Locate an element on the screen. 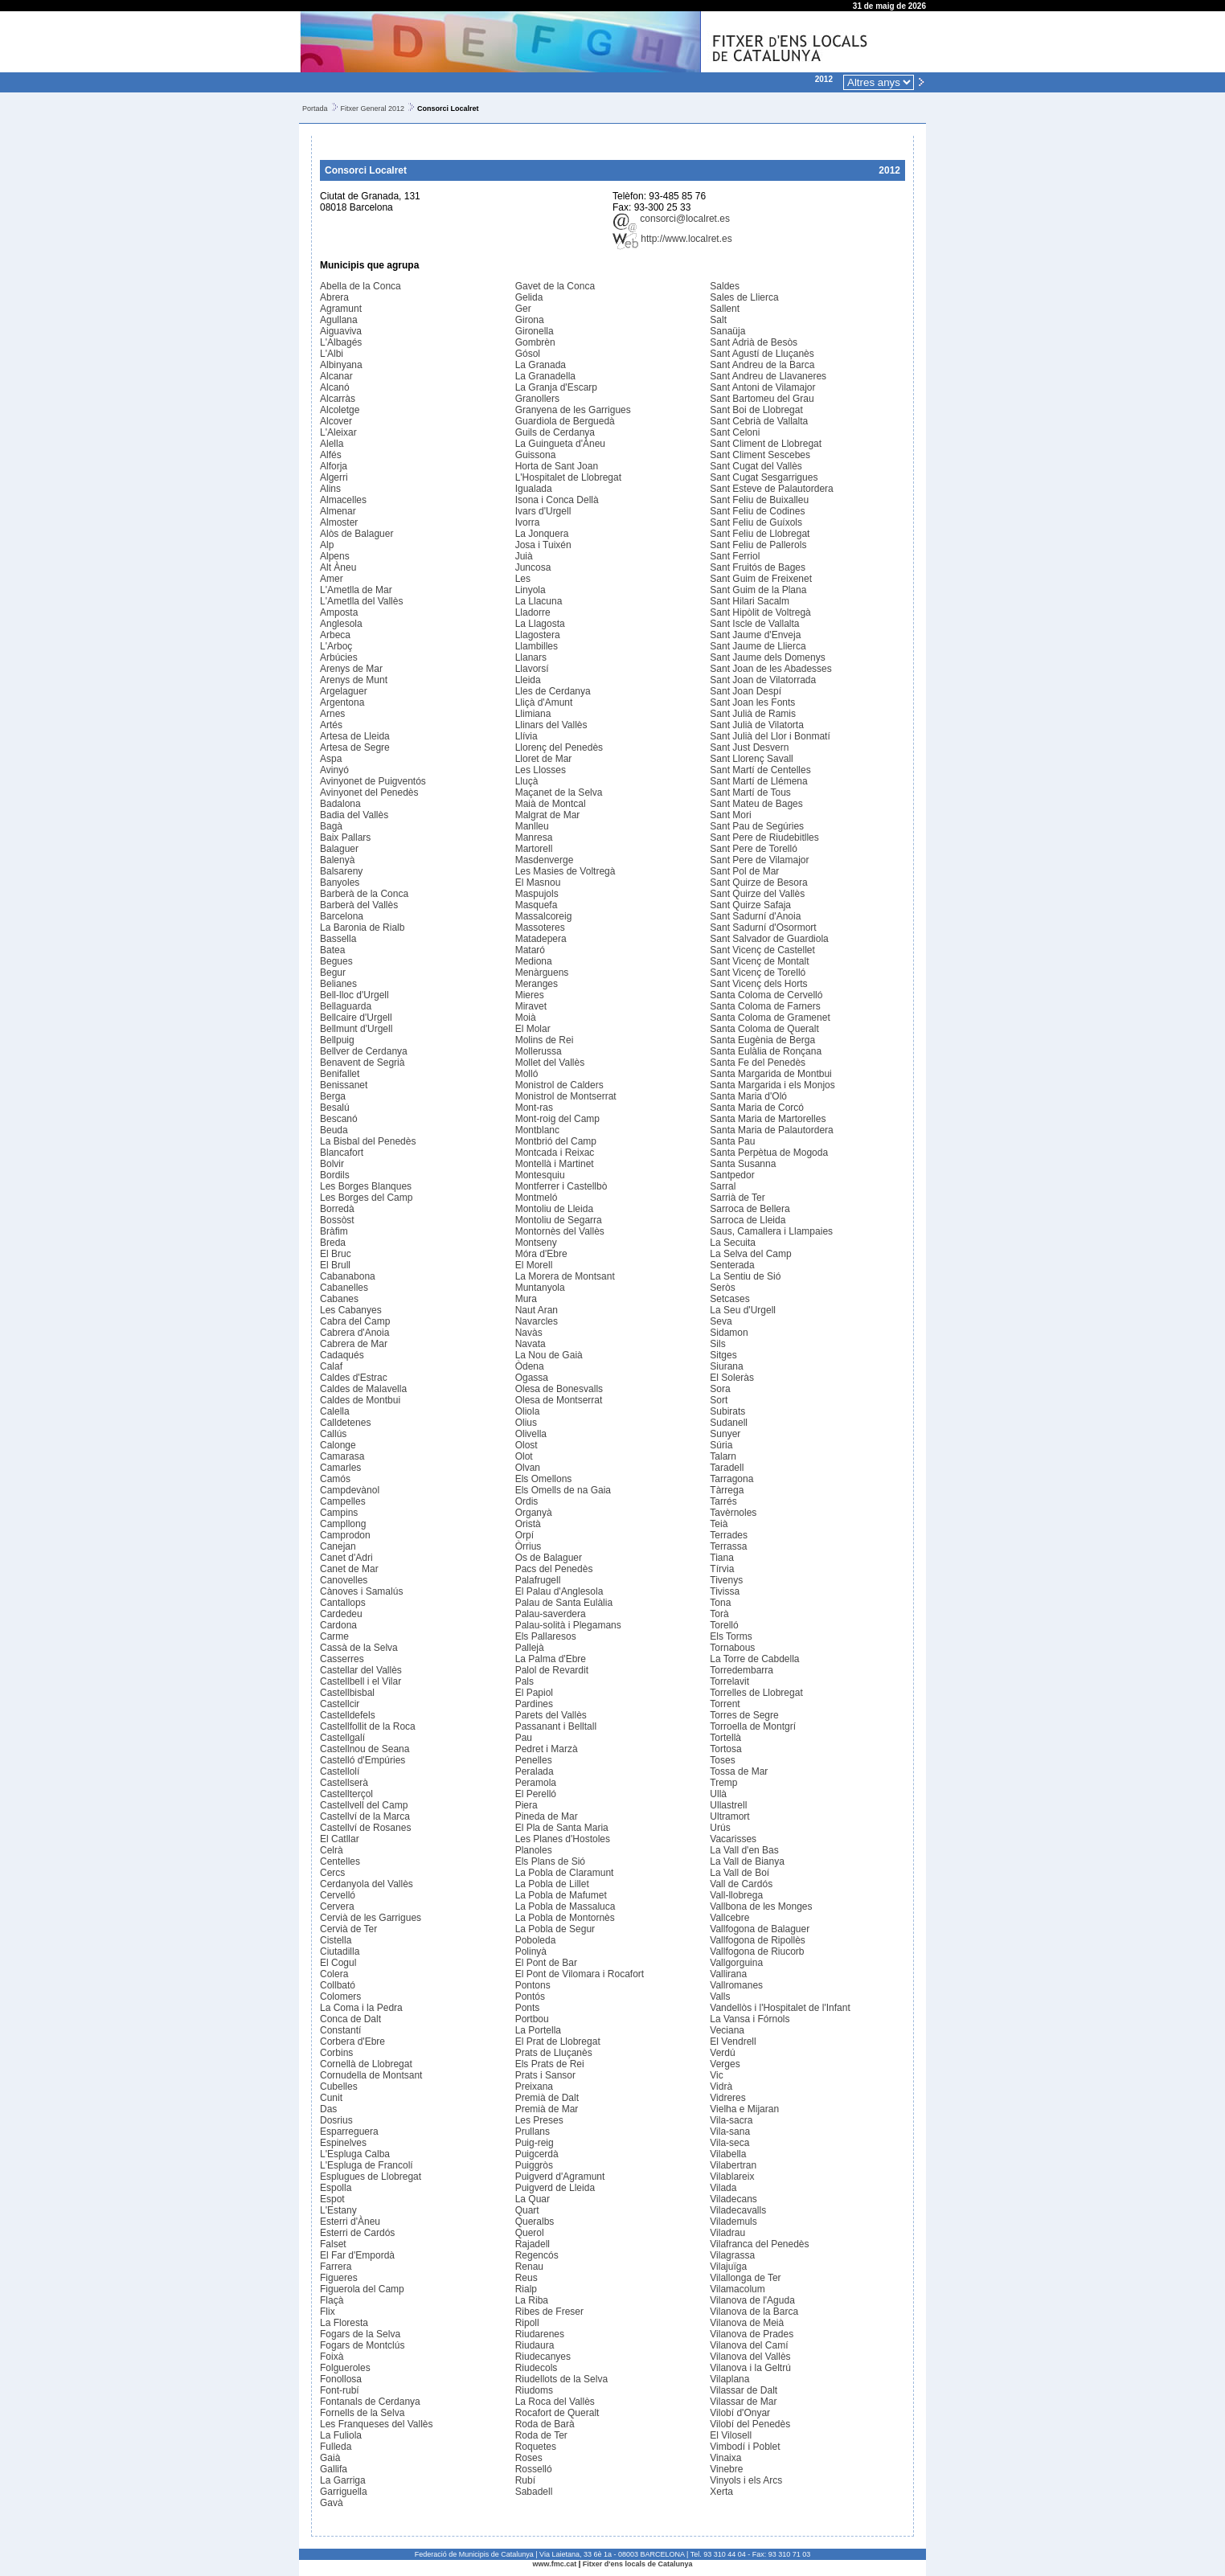 The height and width of the screenshot is (2576, 1225). Riudecanyes is located at coordinates (543, 2356).